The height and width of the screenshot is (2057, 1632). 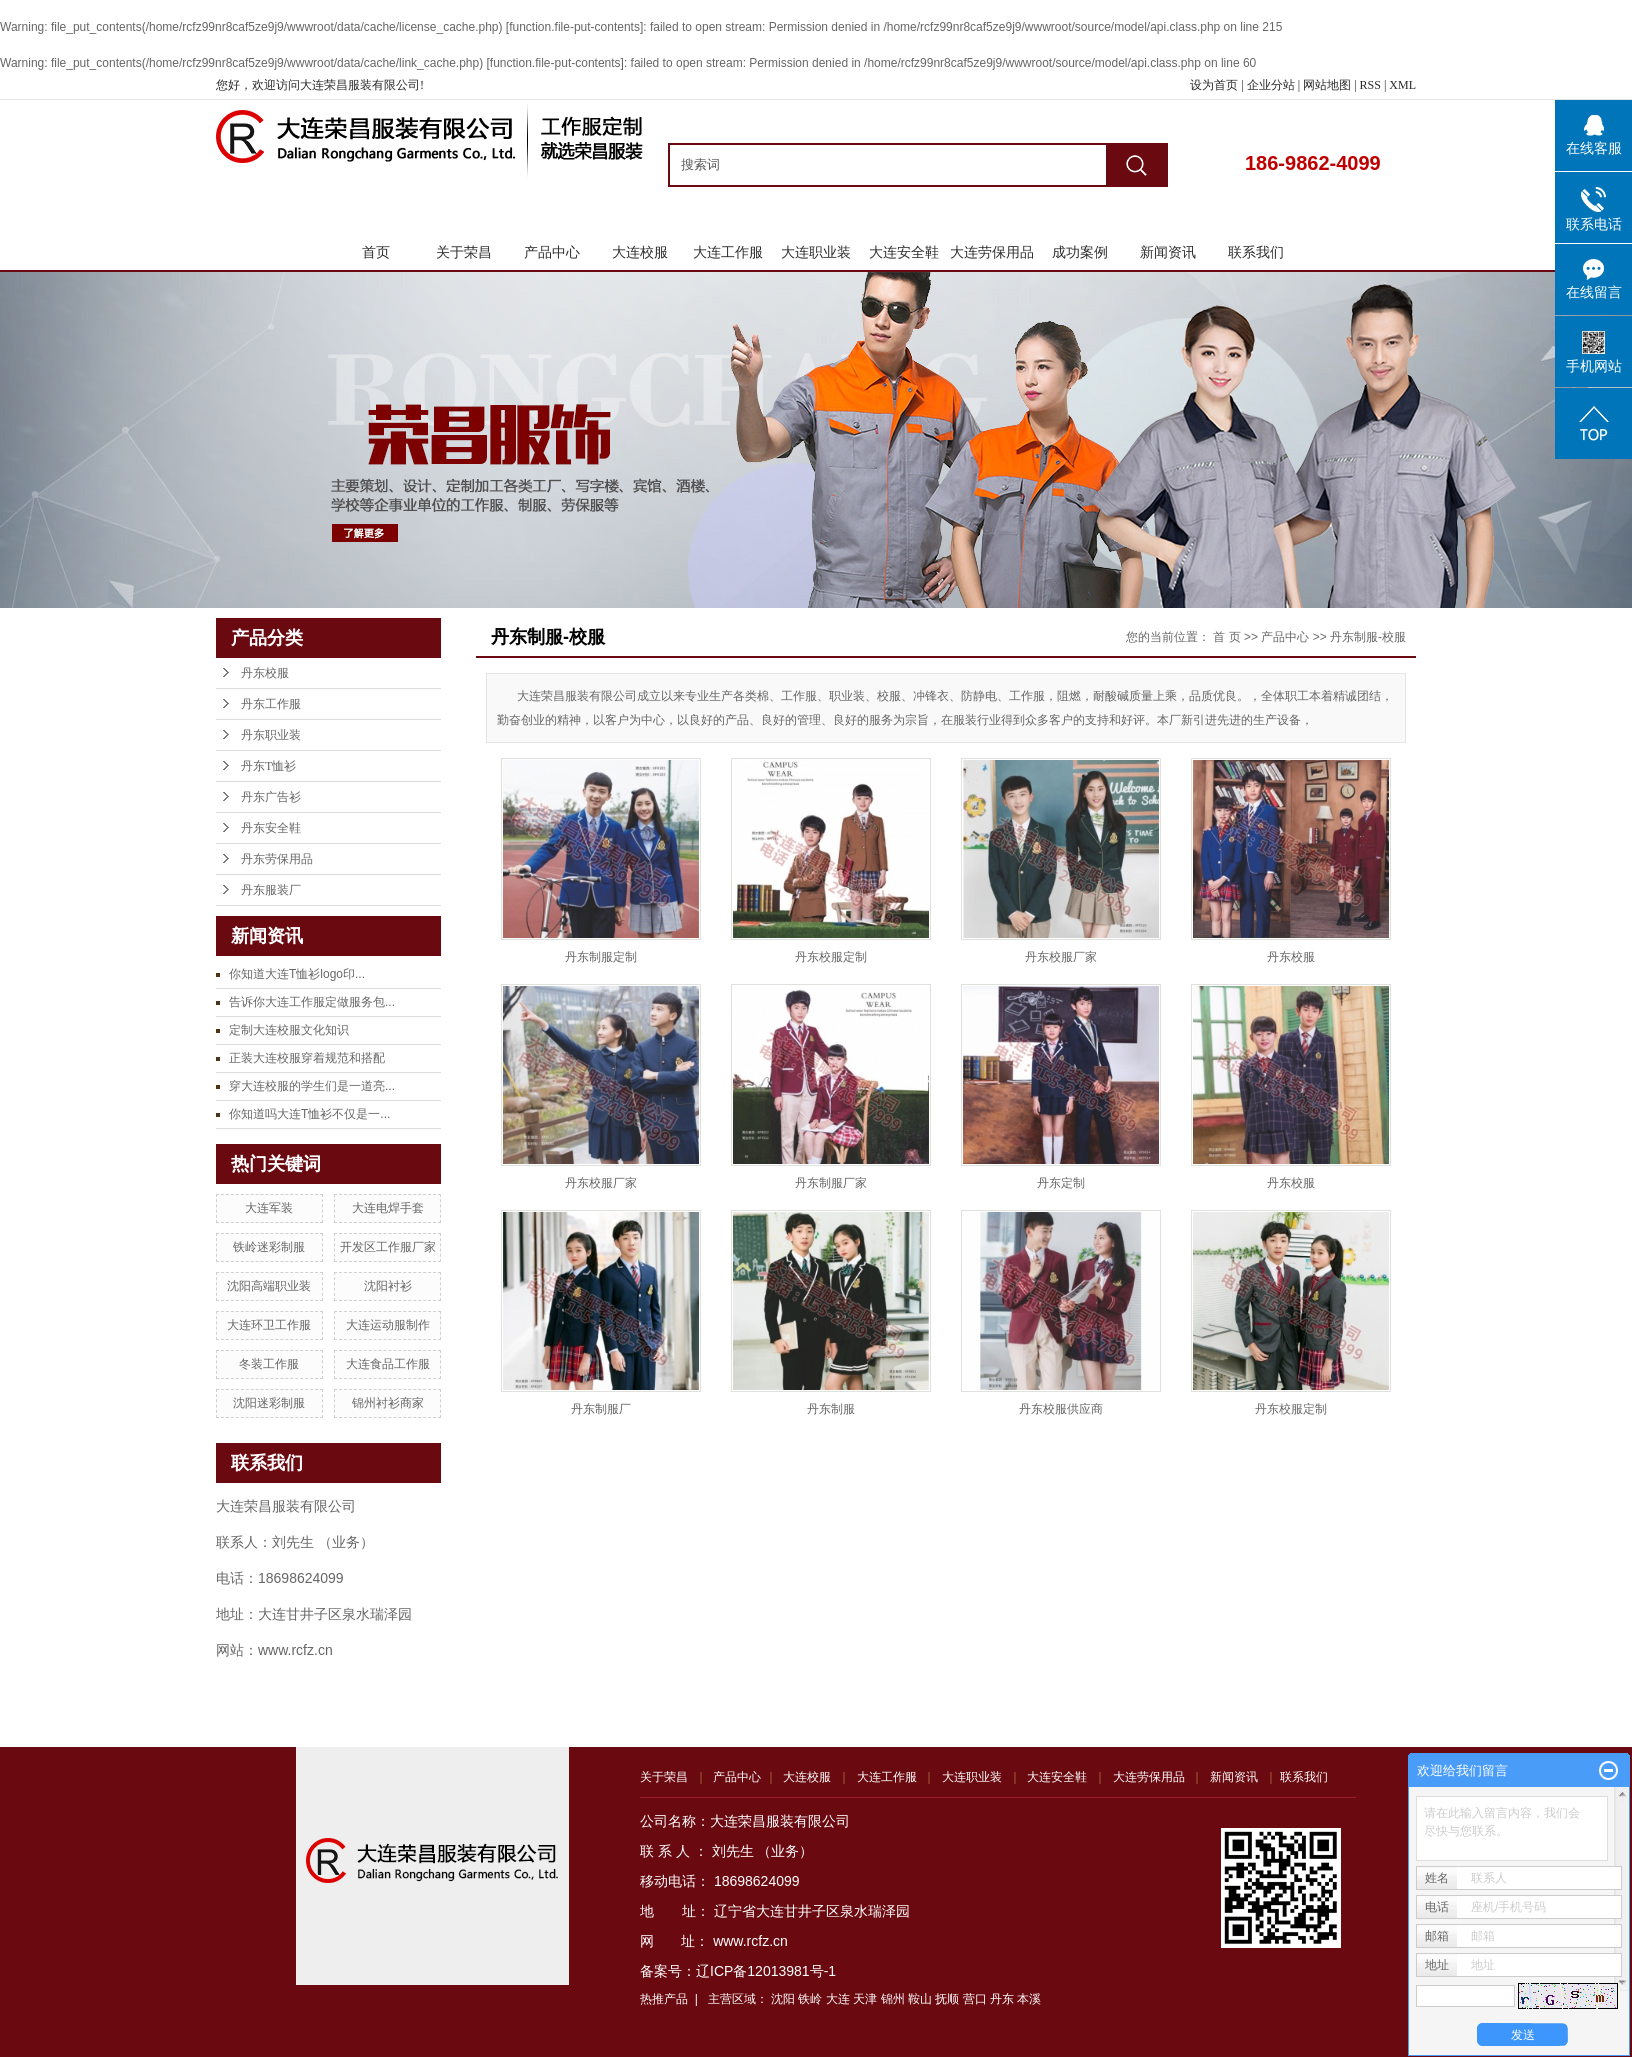 What do you see at coordinates (838, 1999) in the screenshot?
I see `大连` at bounding box center [838, 1999].